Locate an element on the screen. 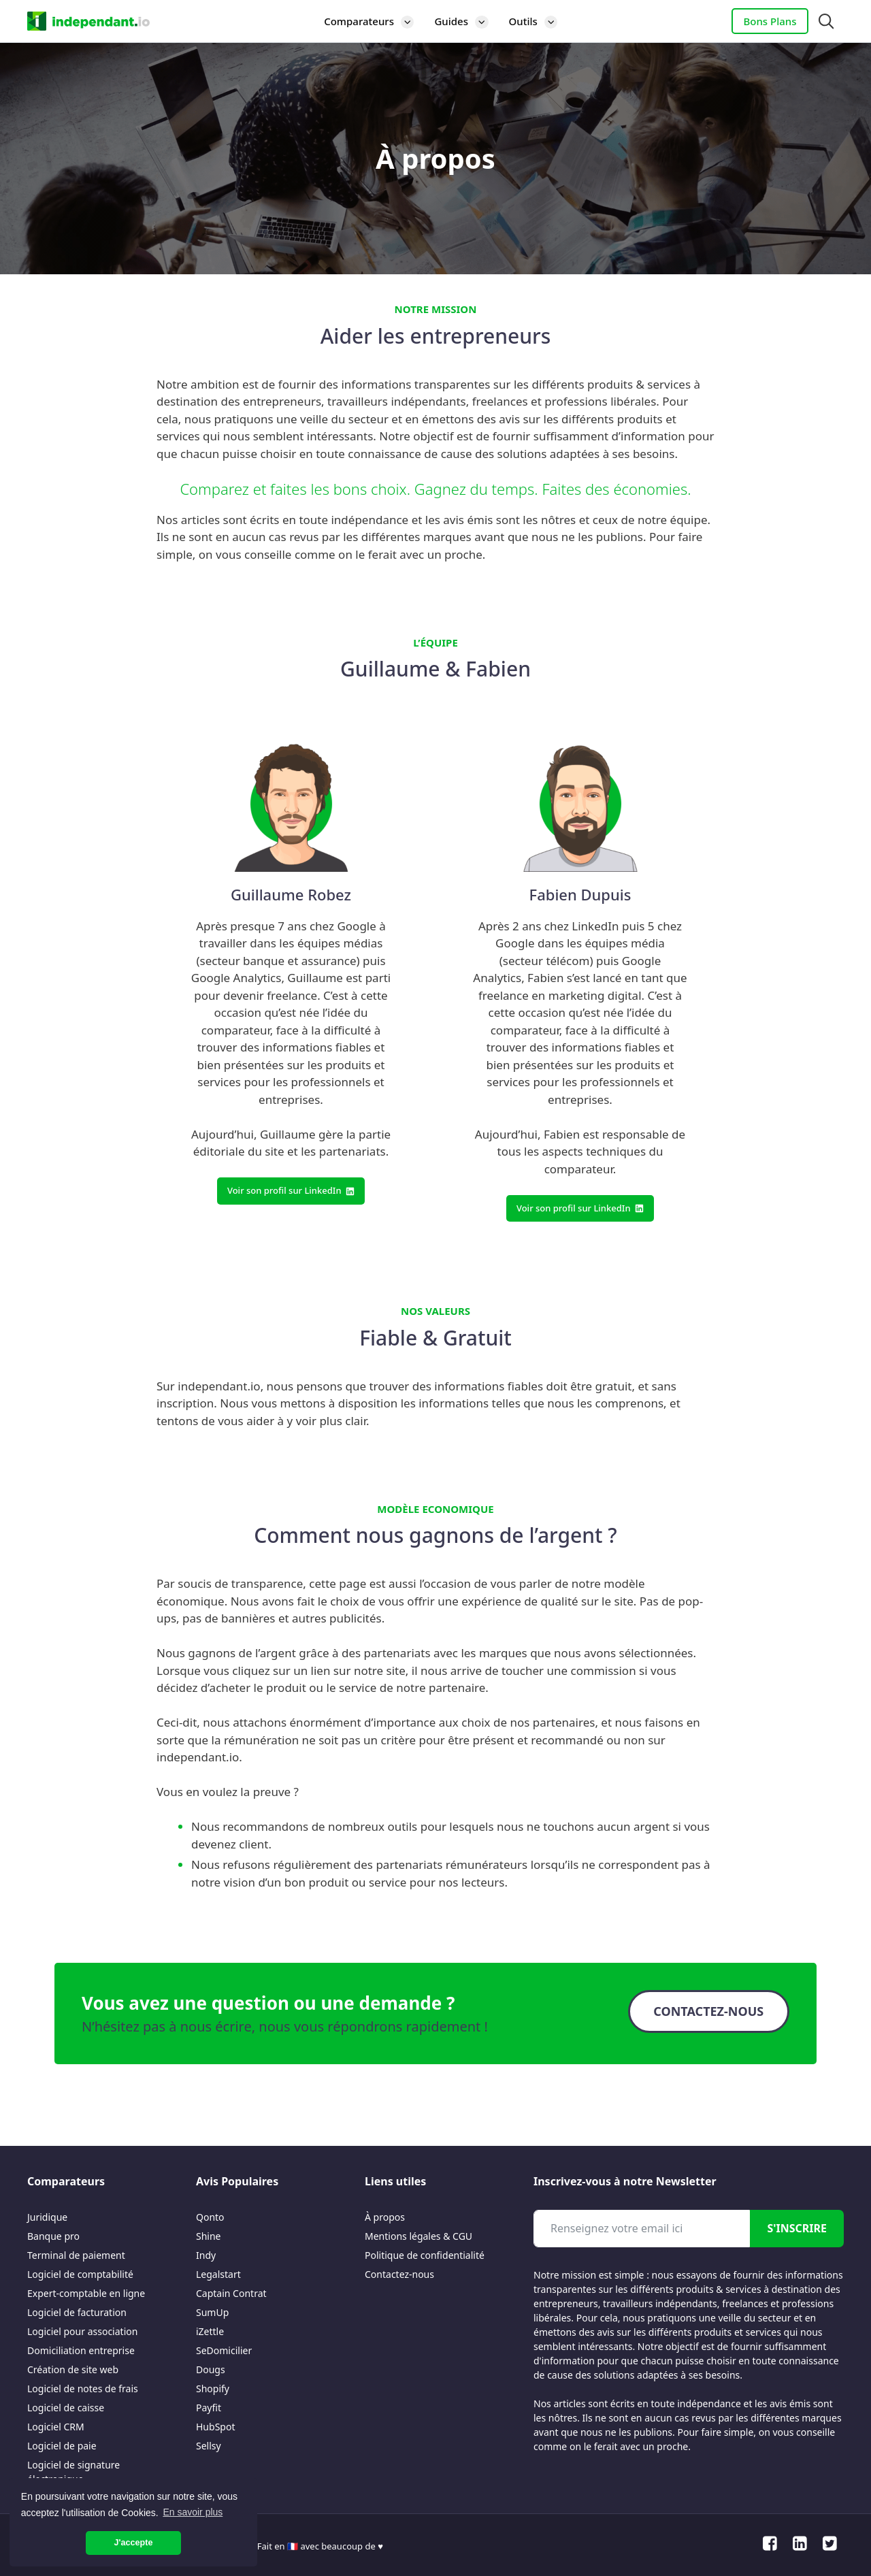  Logiciel de notes de frais is located at coordinates (82, 2388).